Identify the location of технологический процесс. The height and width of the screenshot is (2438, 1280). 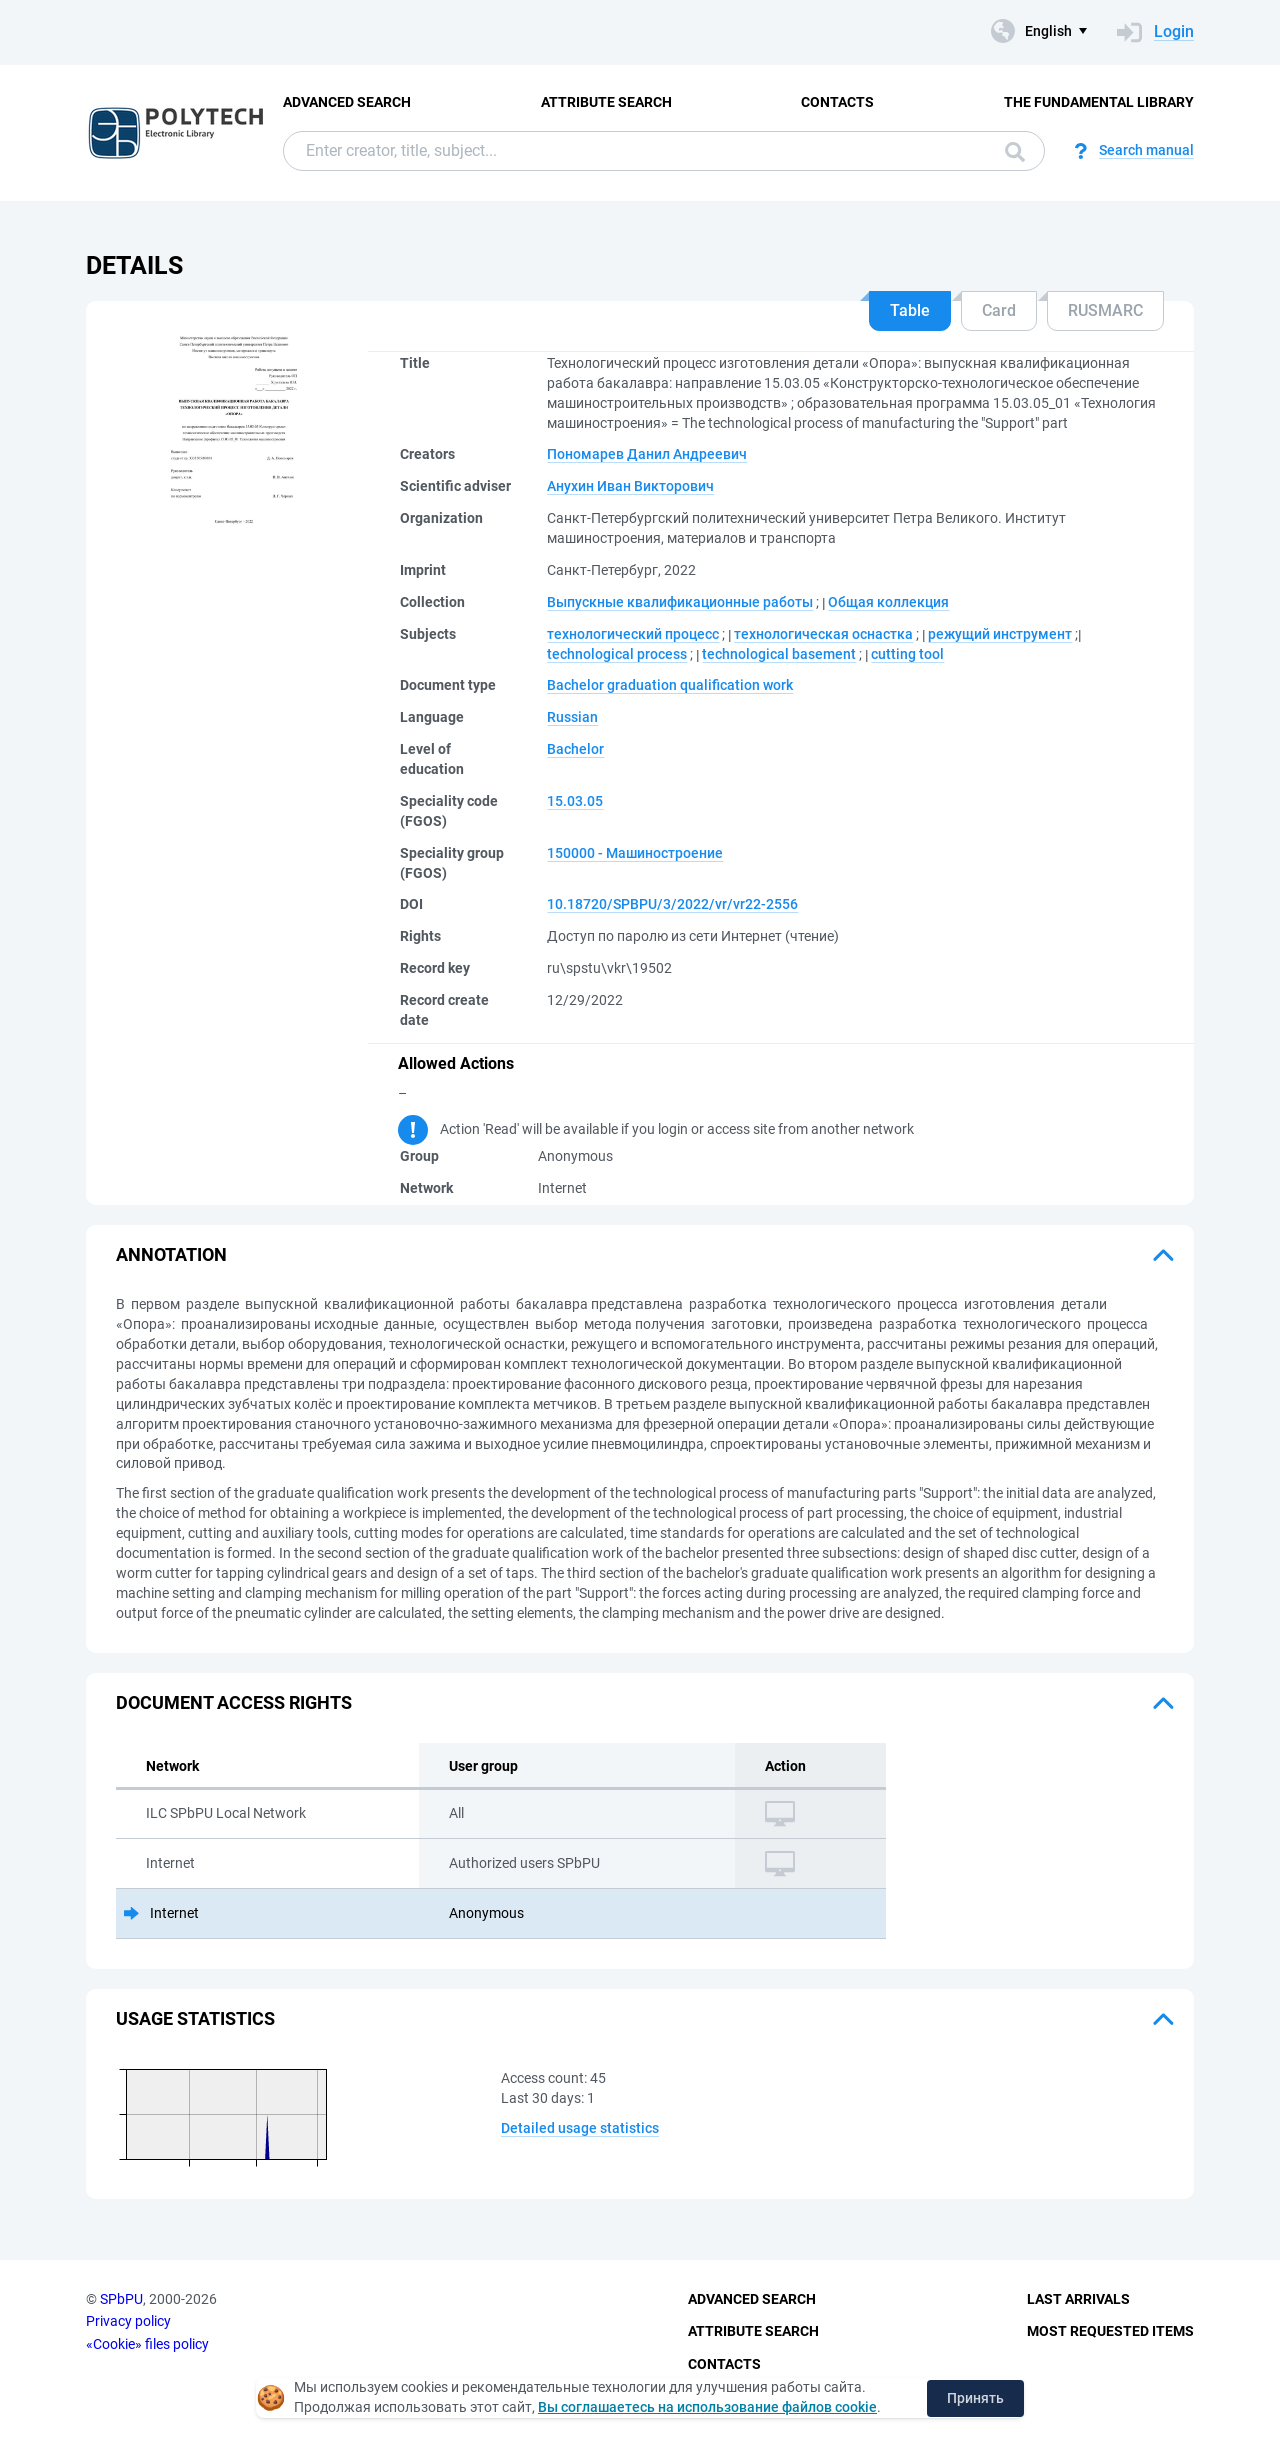
(633, 634).